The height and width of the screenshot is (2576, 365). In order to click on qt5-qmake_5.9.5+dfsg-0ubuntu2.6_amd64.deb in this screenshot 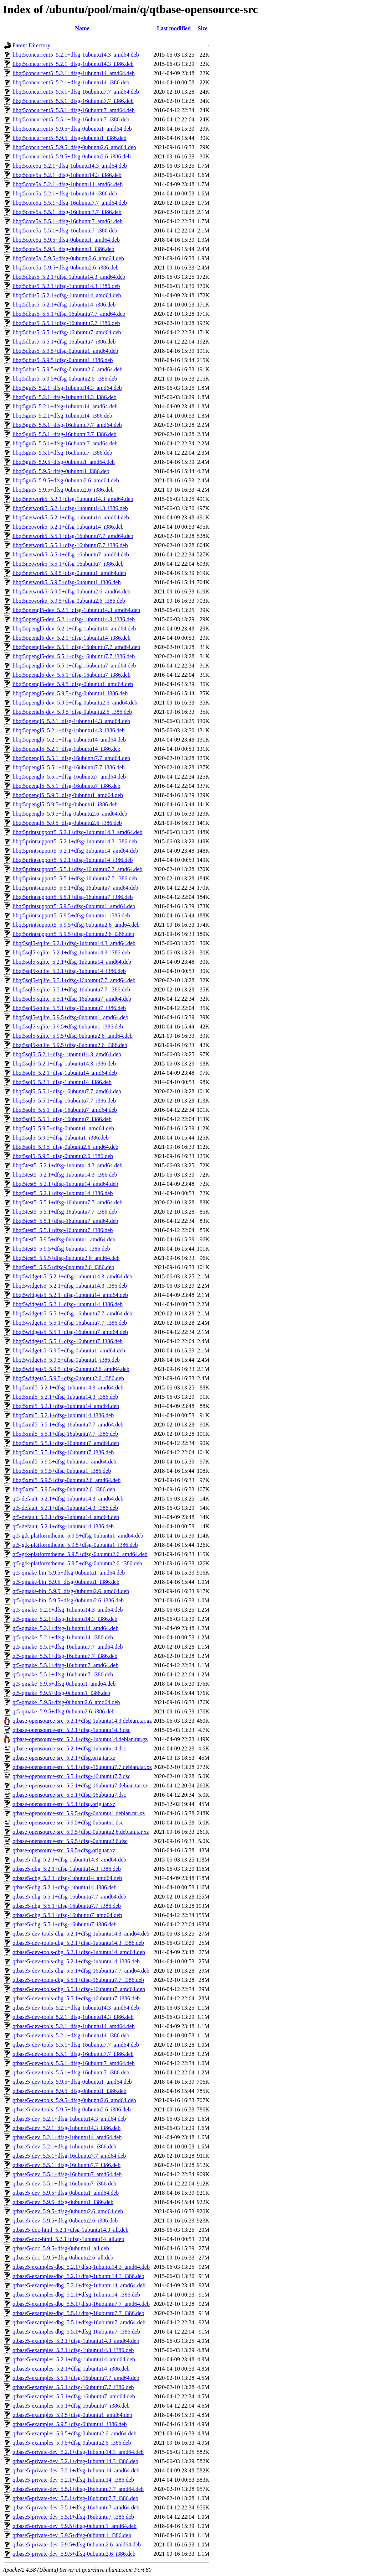, I will do `click(66, 1702)`.